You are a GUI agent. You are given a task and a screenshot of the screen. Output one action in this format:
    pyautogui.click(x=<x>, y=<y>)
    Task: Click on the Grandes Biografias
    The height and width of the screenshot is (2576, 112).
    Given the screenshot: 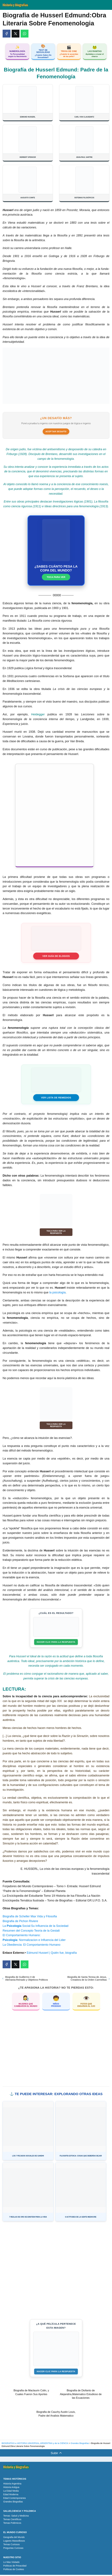 What is the action you would take?
    pyautogui.click(x=13, y=2502)
    